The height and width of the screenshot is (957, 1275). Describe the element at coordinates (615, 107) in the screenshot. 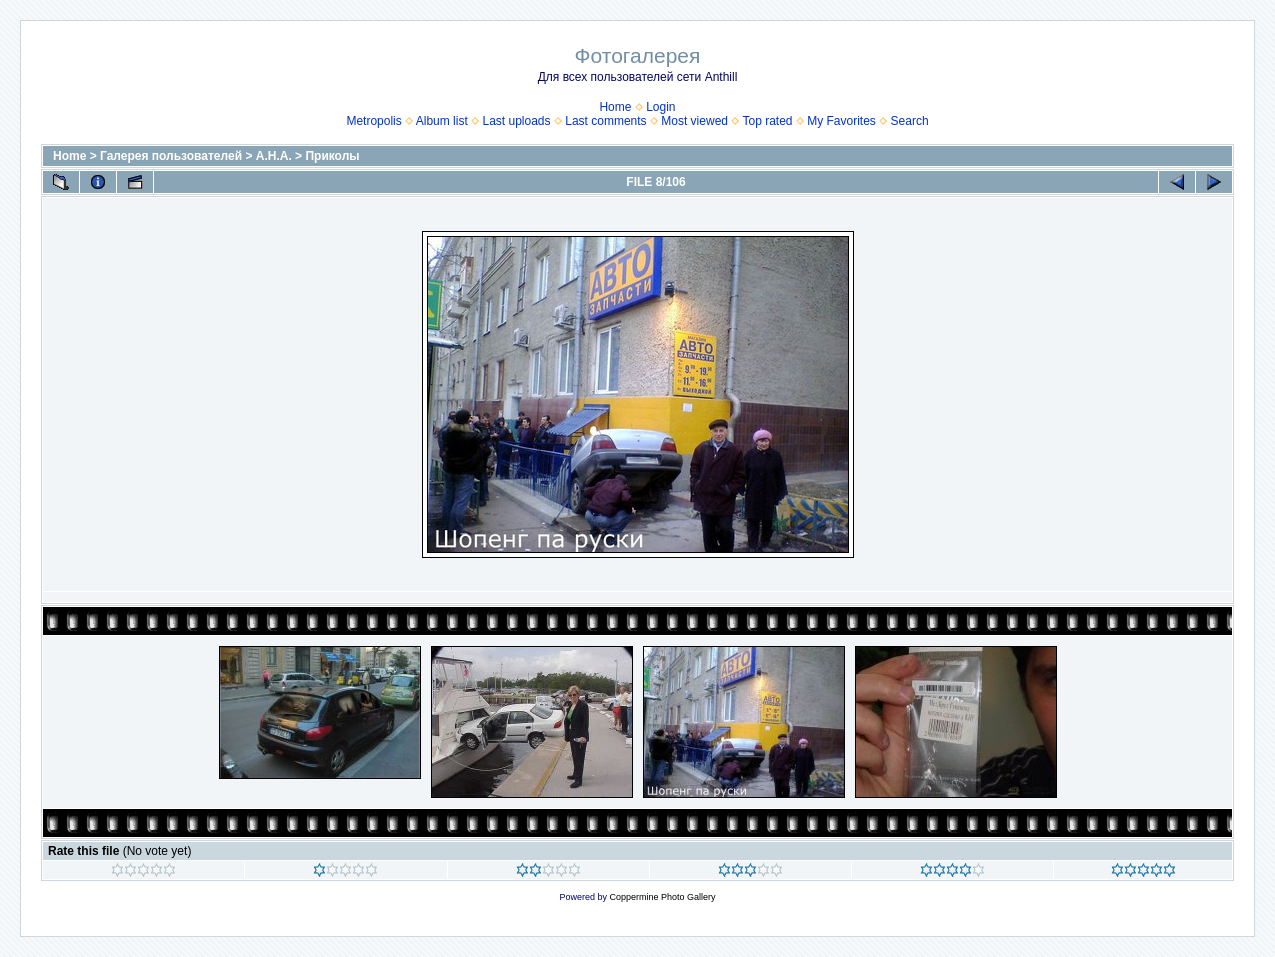

I see `Home` at that location.